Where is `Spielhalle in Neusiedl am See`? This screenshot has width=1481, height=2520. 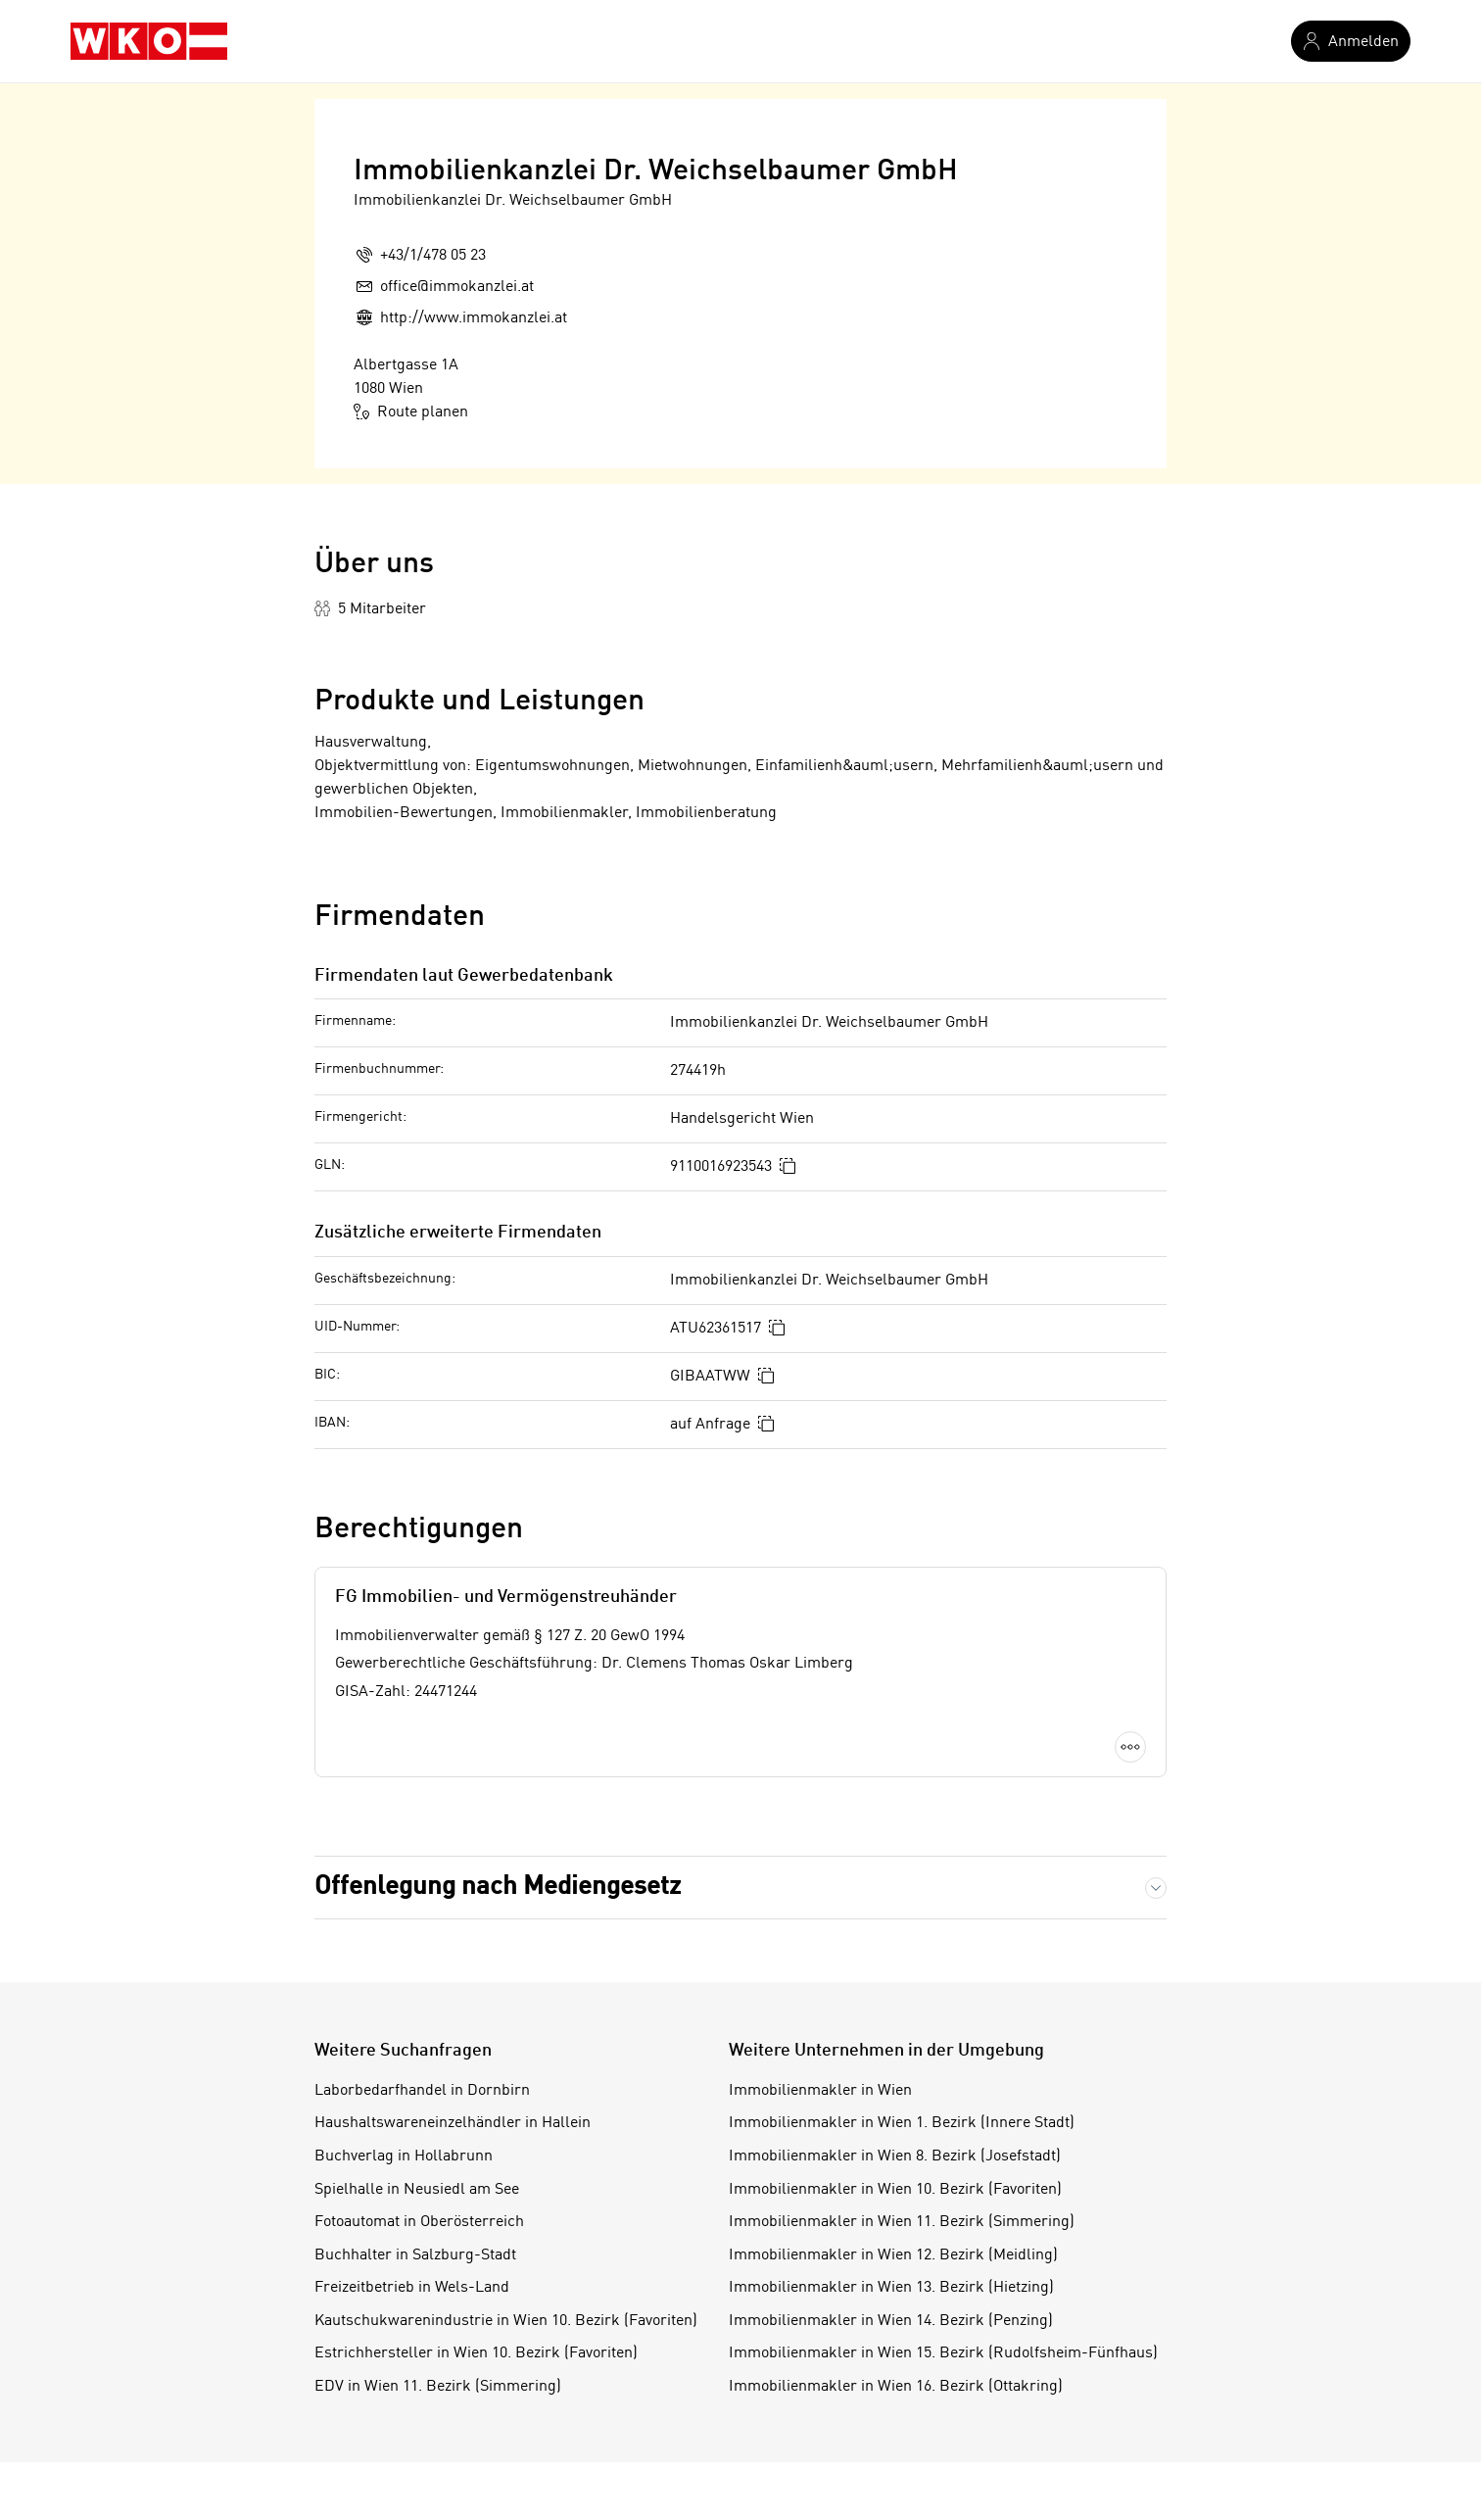
Spielhalle in Neusiedl am See is located at coordinates (416, 2190).